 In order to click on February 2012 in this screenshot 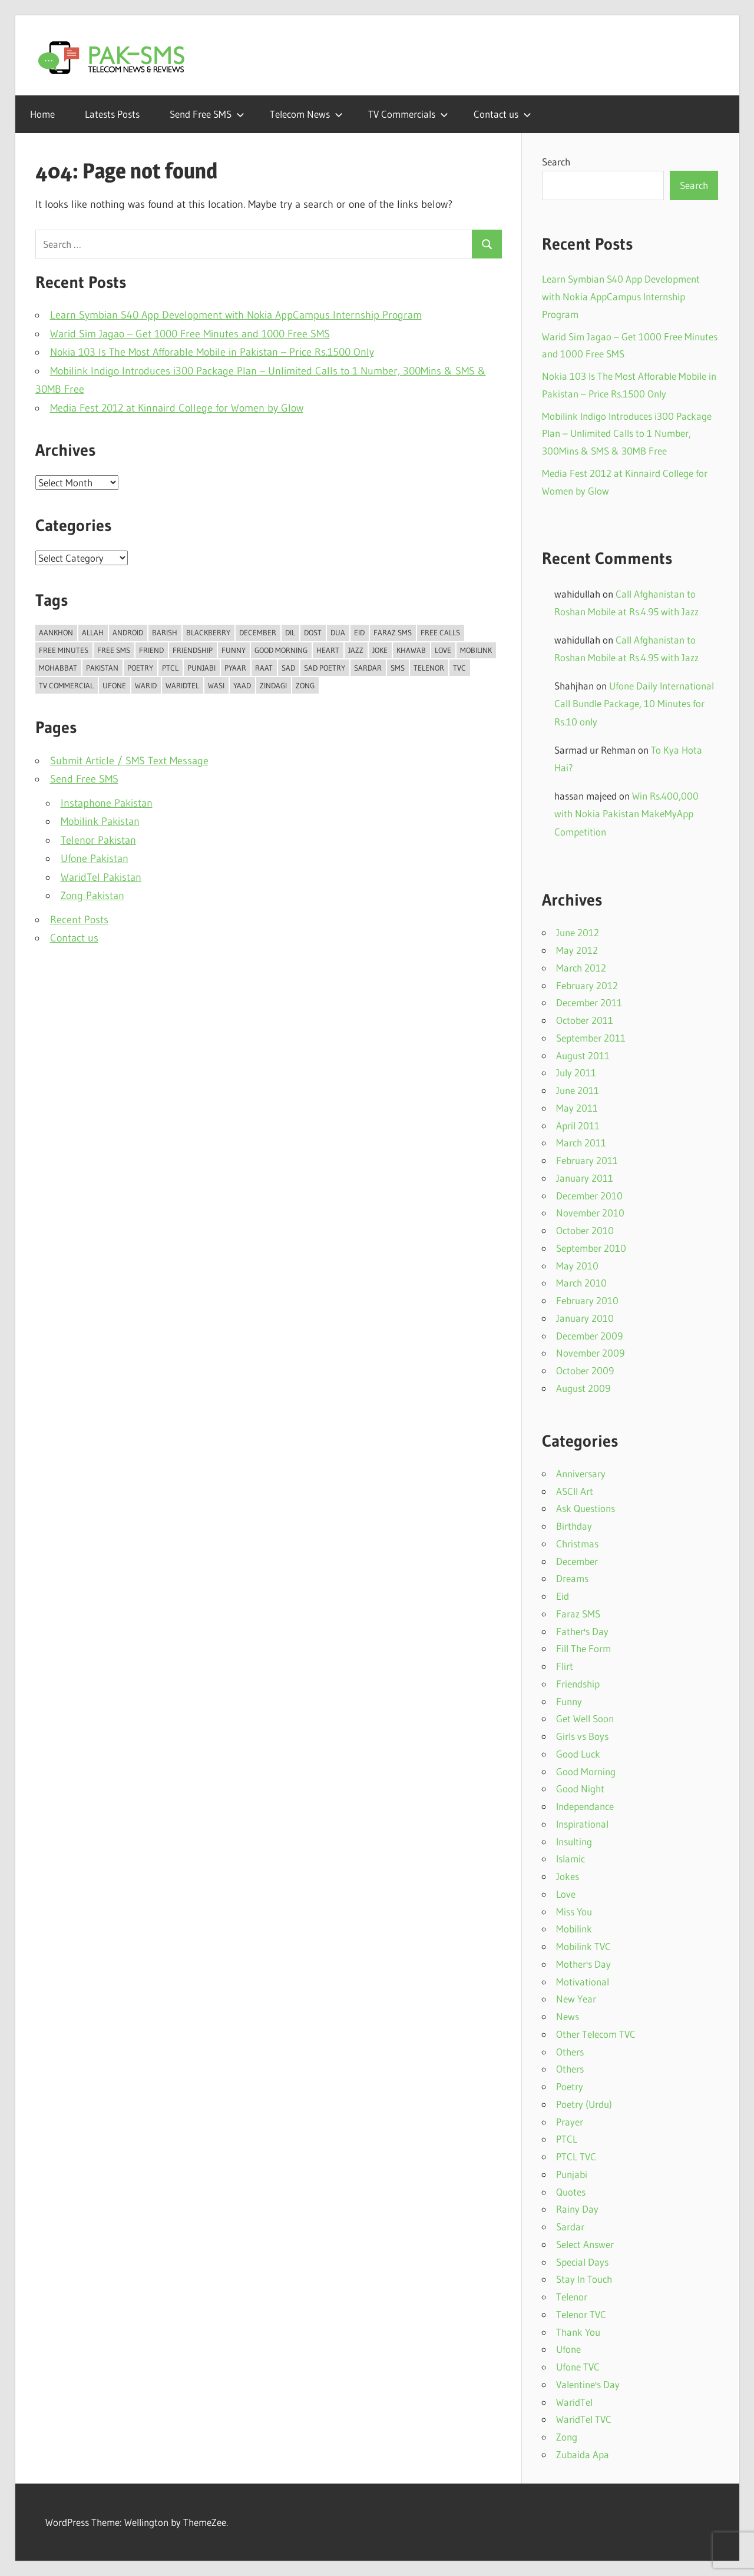, I will do `click(587, 985)`.